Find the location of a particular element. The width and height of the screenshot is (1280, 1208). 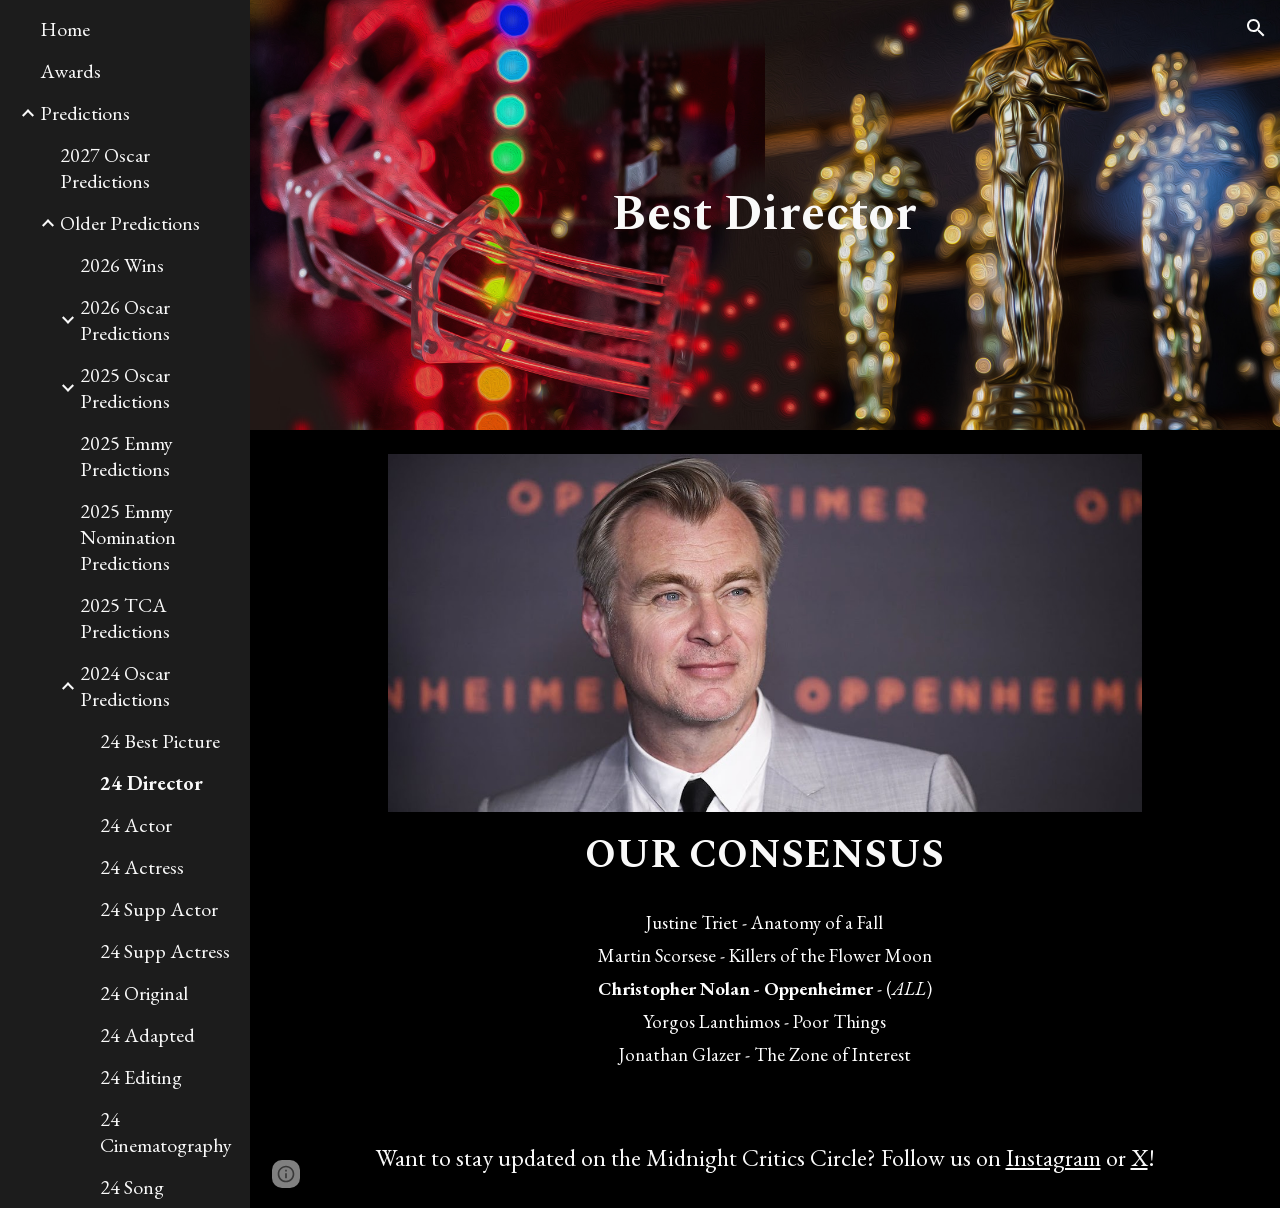

24 Song [link] is located at coordinates (132, 1187).